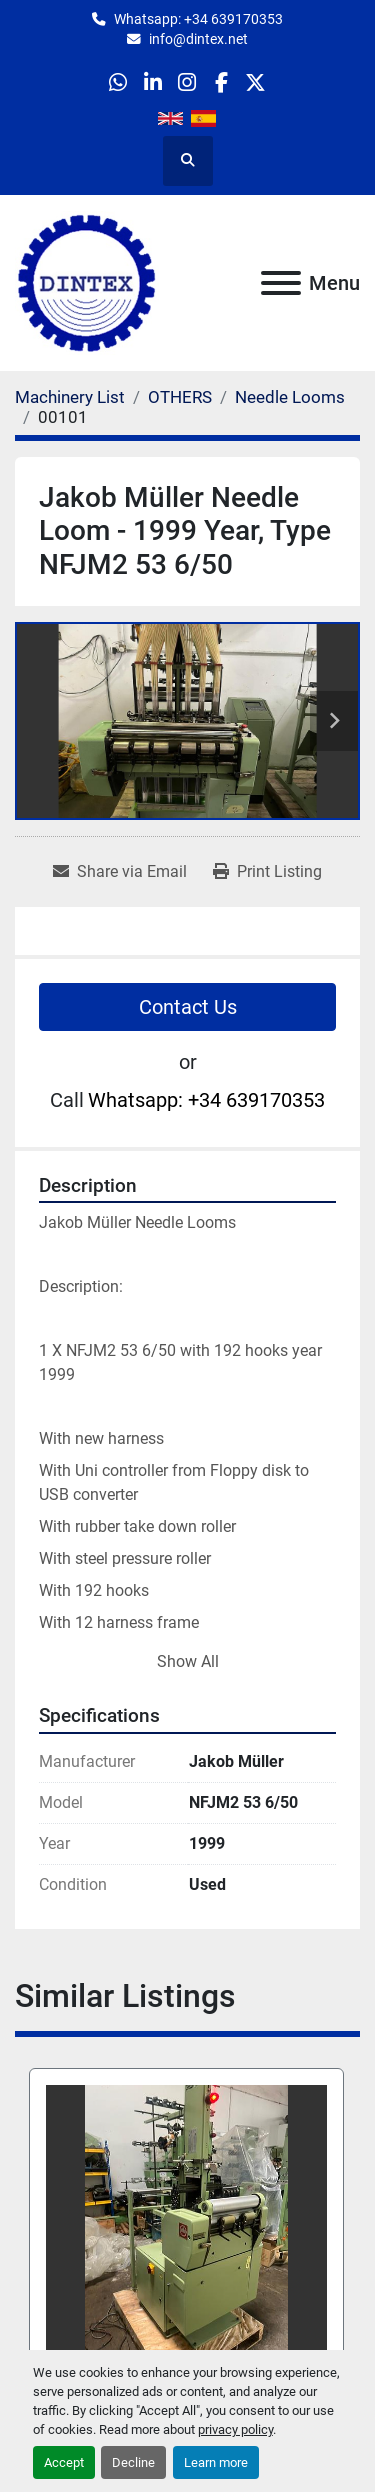 This screenshot has width=375, height=2492. Describe the element at coordinates (118, 82) in the screenshot. I see `[whatsapp]` at that location.